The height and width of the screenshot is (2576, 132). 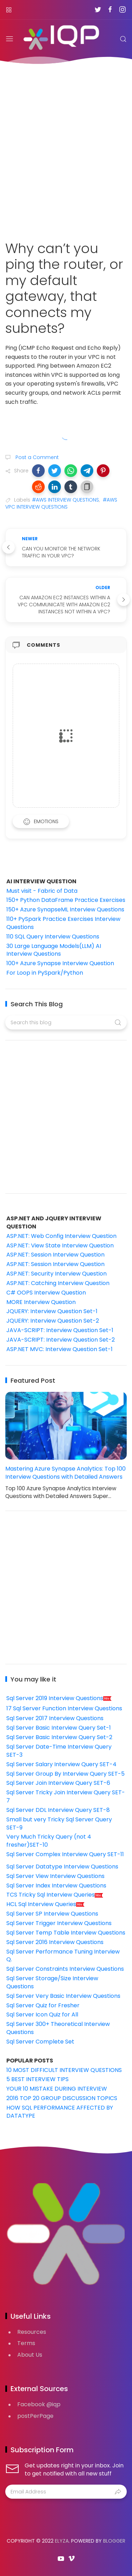 What do you see at coordinates (60, 963) in the screenshot?
I see `100+ Azure Synapse Interview Question` at bounding box center [60, 963].